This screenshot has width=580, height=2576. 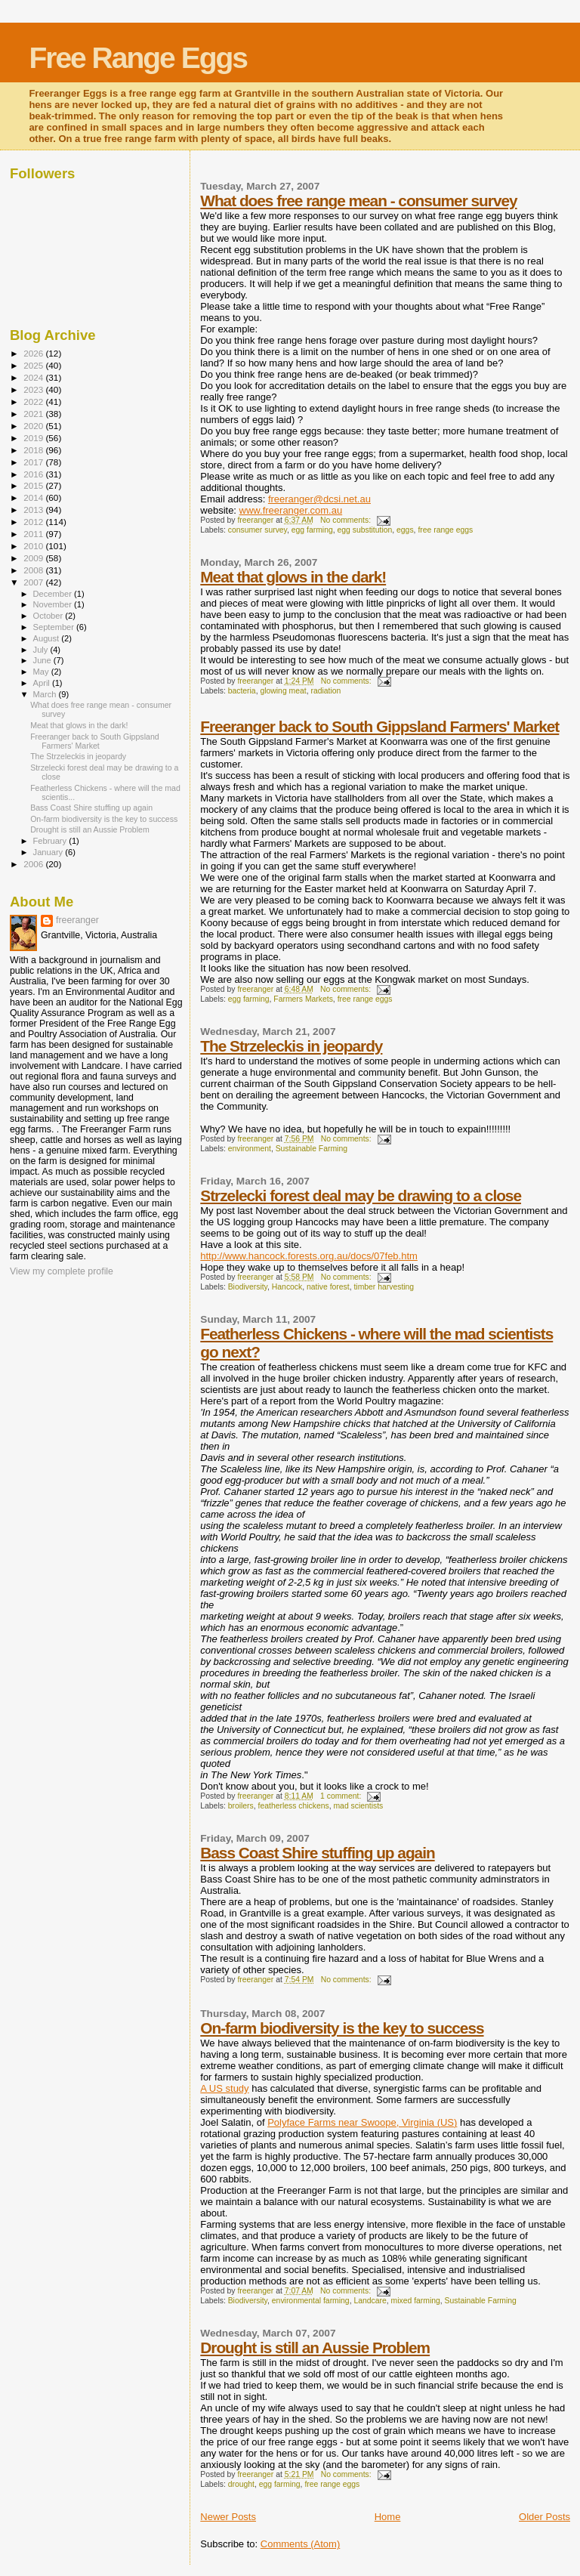 I want to click on March, so click(x=46, y=694).